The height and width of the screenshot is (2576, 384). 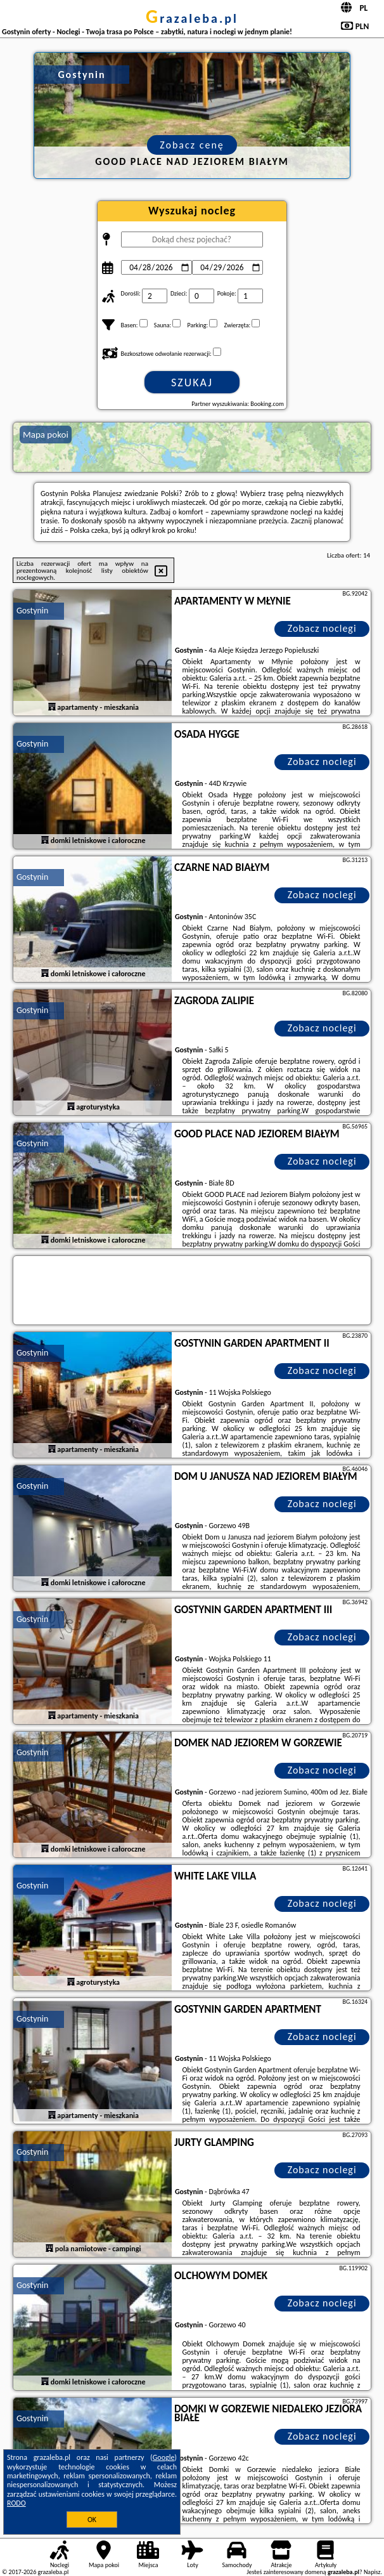 I want to click on Zobacz noclegi, so click(x=322, y=628).